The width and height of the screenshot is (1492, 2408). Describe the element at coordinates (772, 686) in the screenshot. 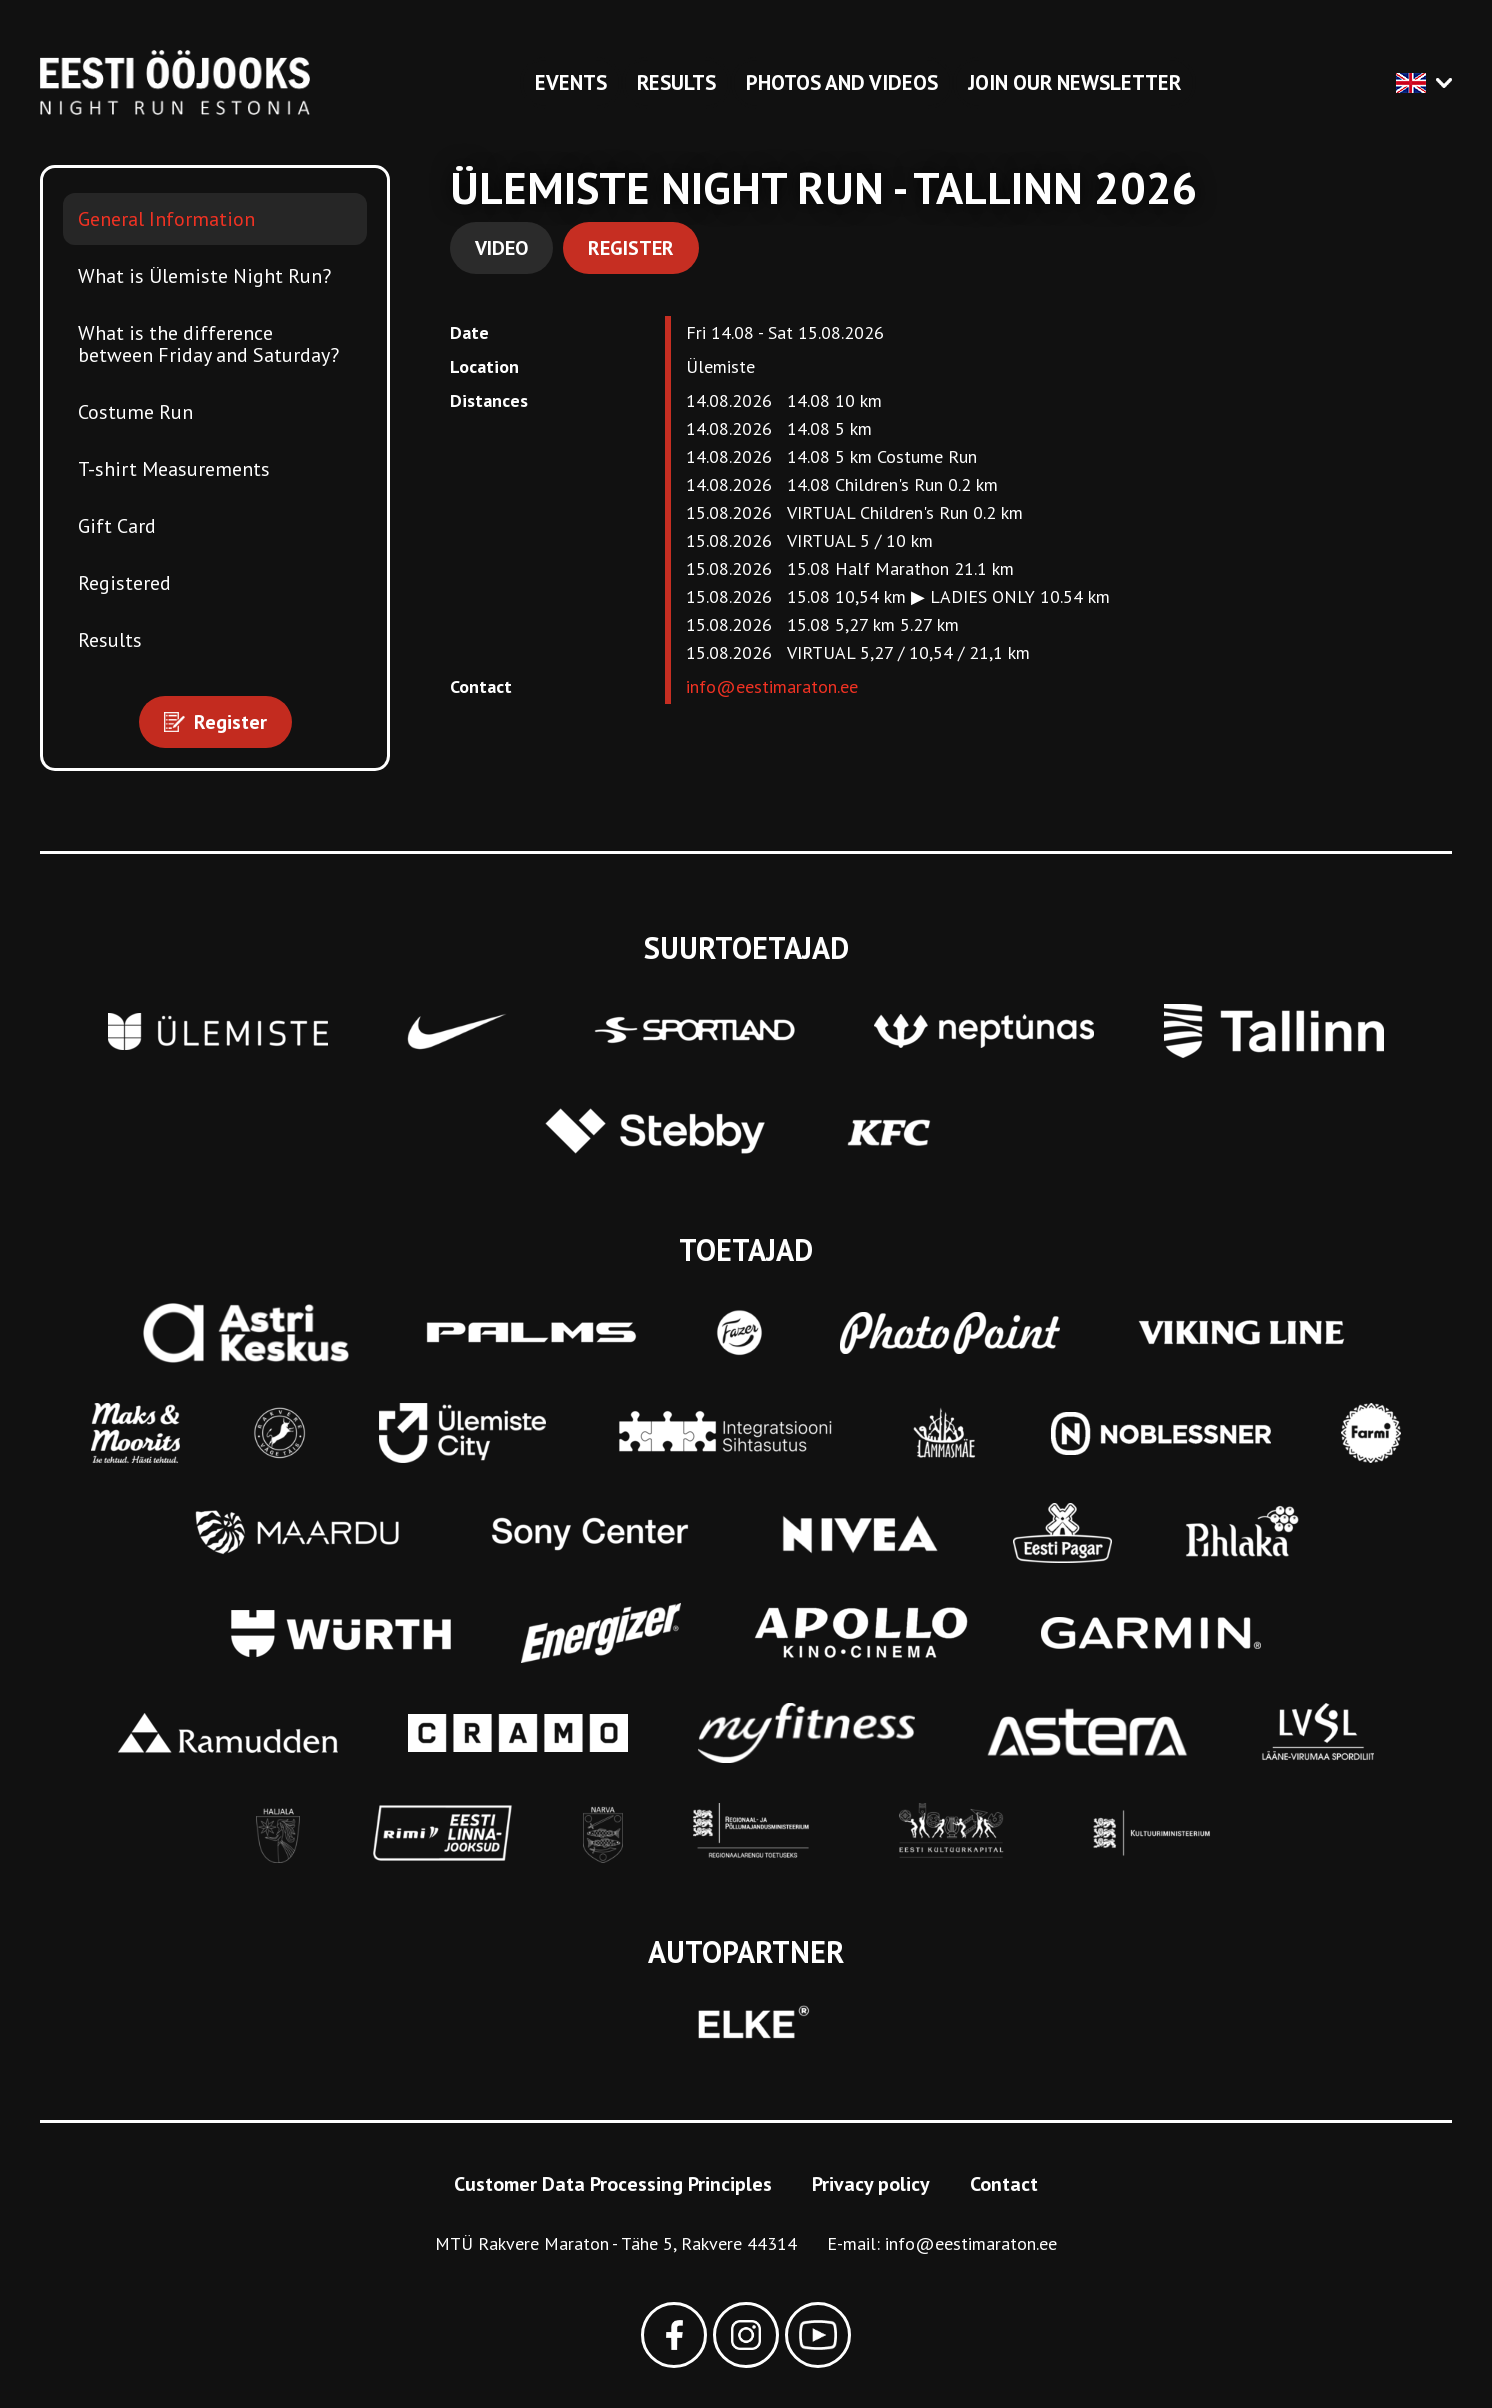

I see `info@eestimaraton.ee` at that location.